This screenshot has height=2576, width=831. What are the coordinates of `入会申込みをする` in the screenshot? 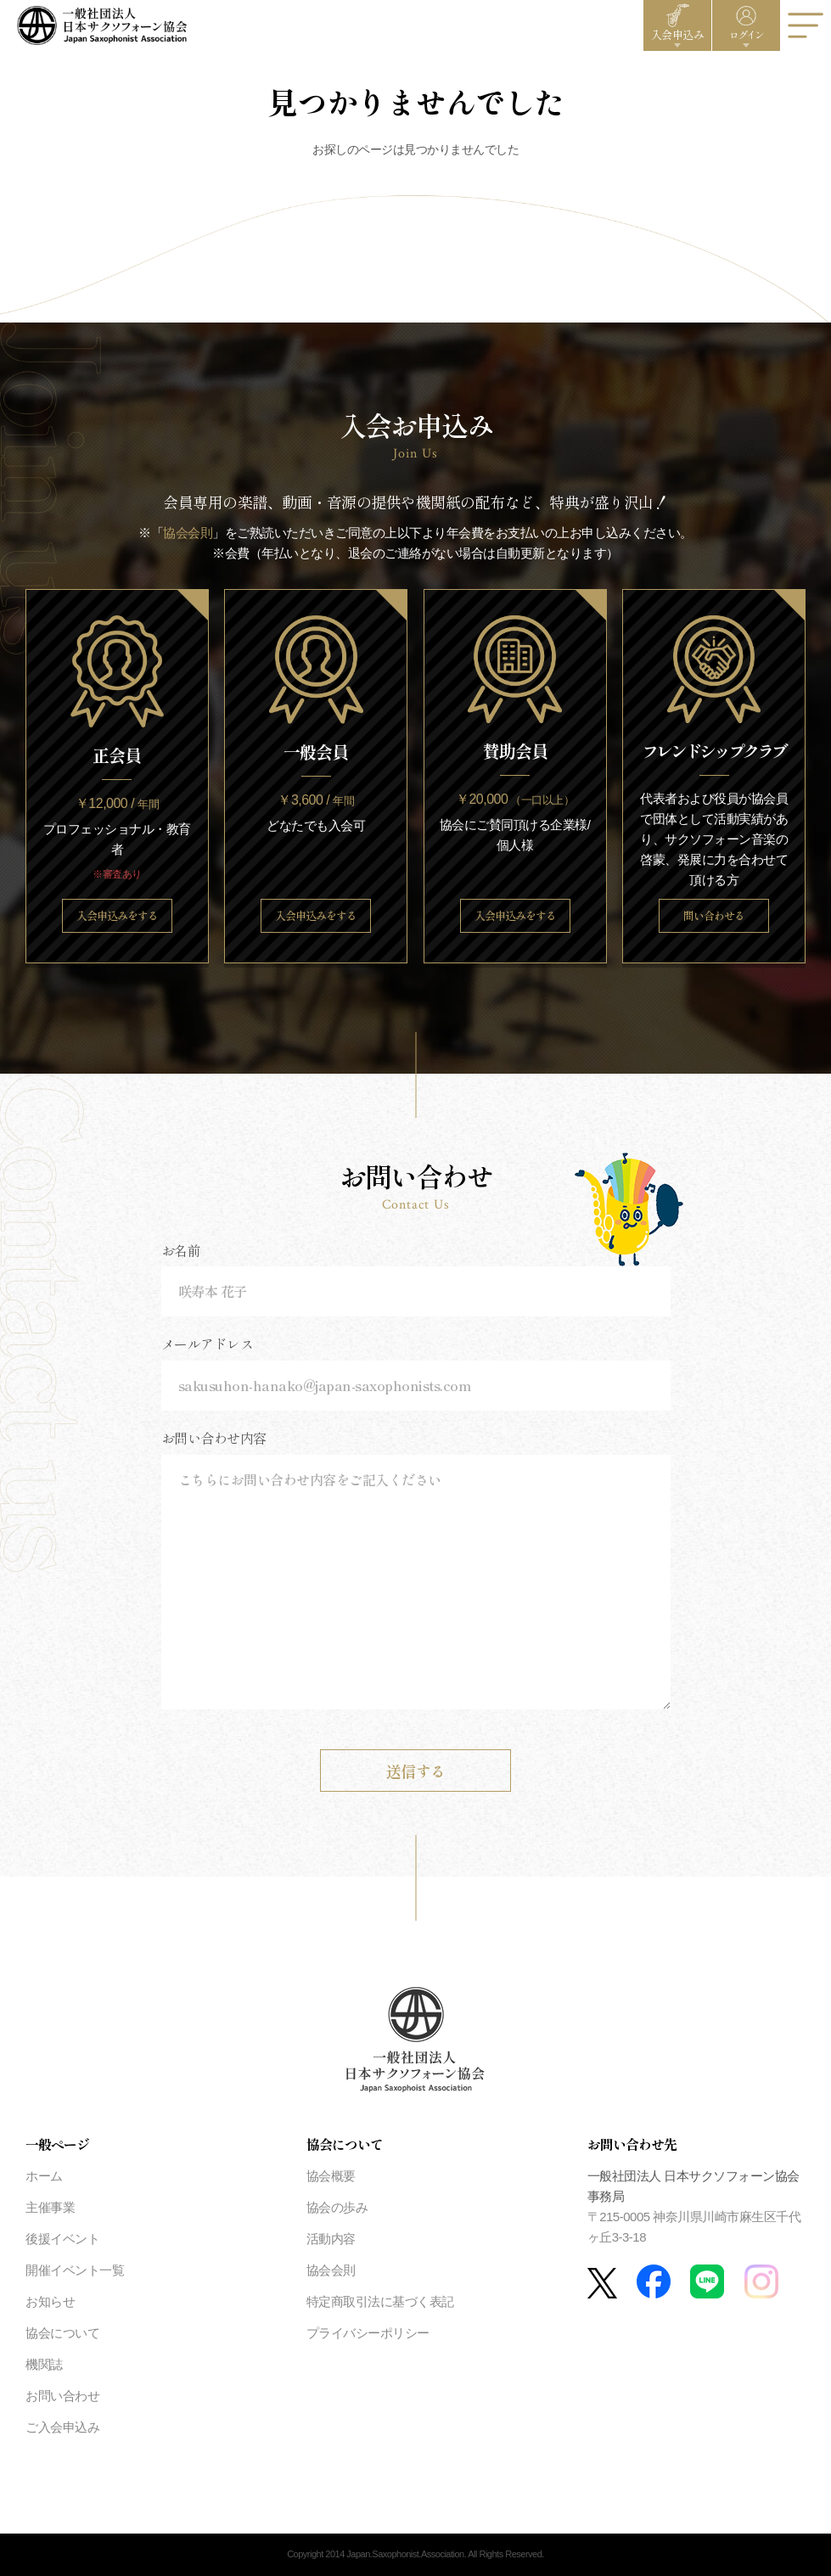 It's located at (117, 915).